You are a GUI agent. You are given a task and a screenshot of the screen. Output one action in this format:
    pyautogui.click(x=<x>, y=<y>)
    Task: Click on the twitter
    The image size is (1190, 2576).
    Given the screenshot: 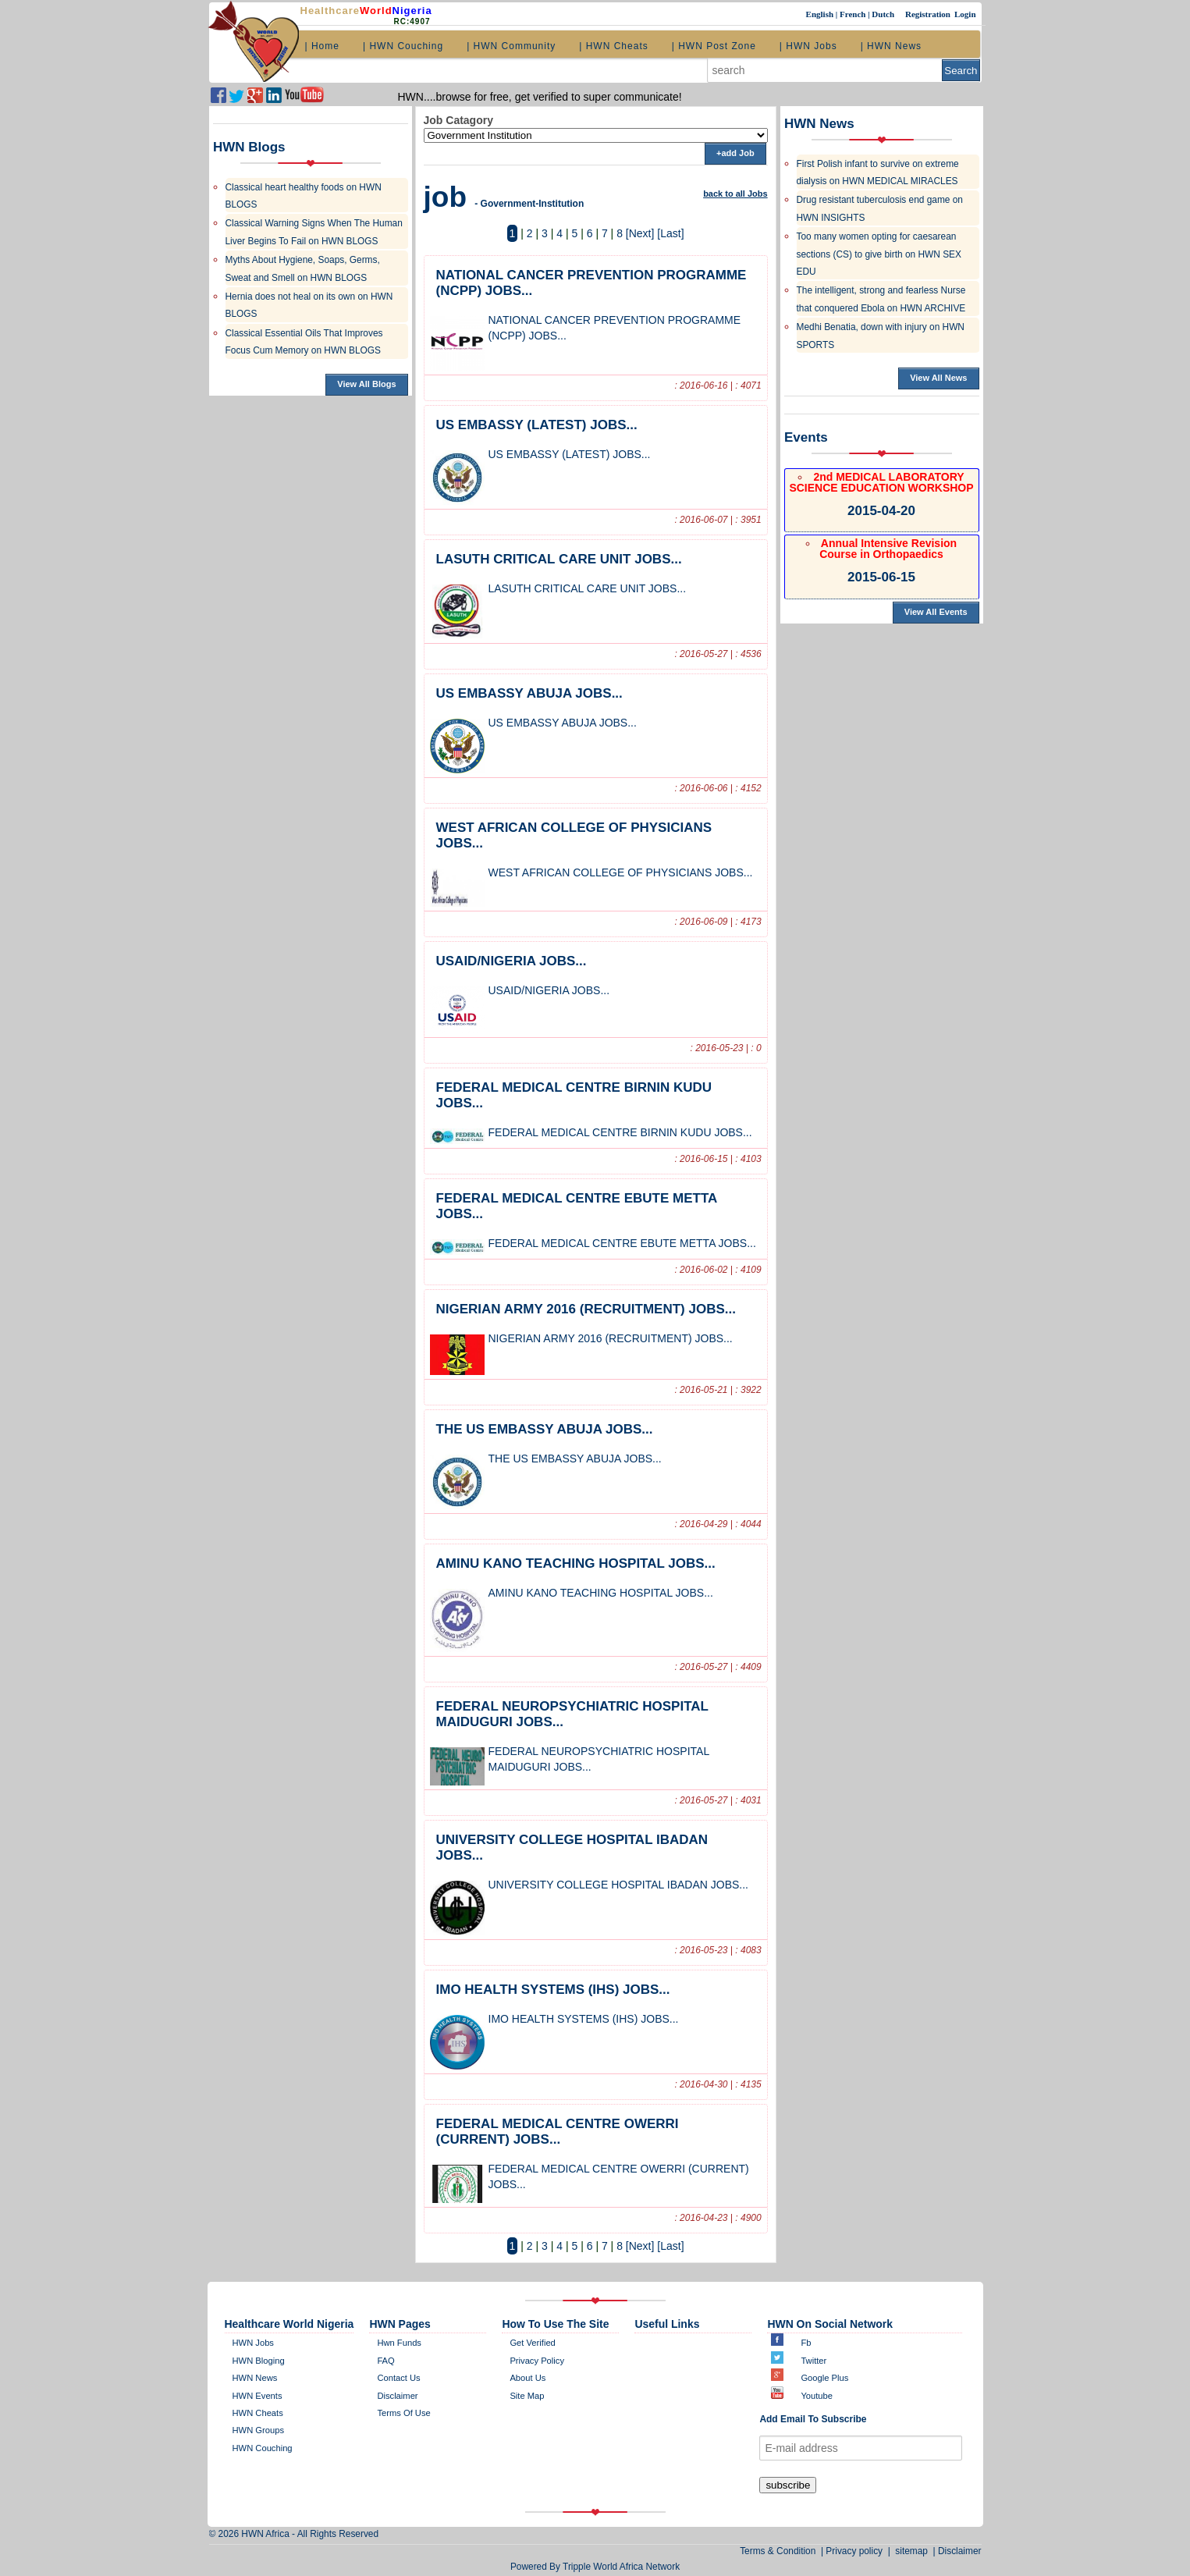 What is the action you would take?
    pyautogui.click(x=813, y=2360)
    